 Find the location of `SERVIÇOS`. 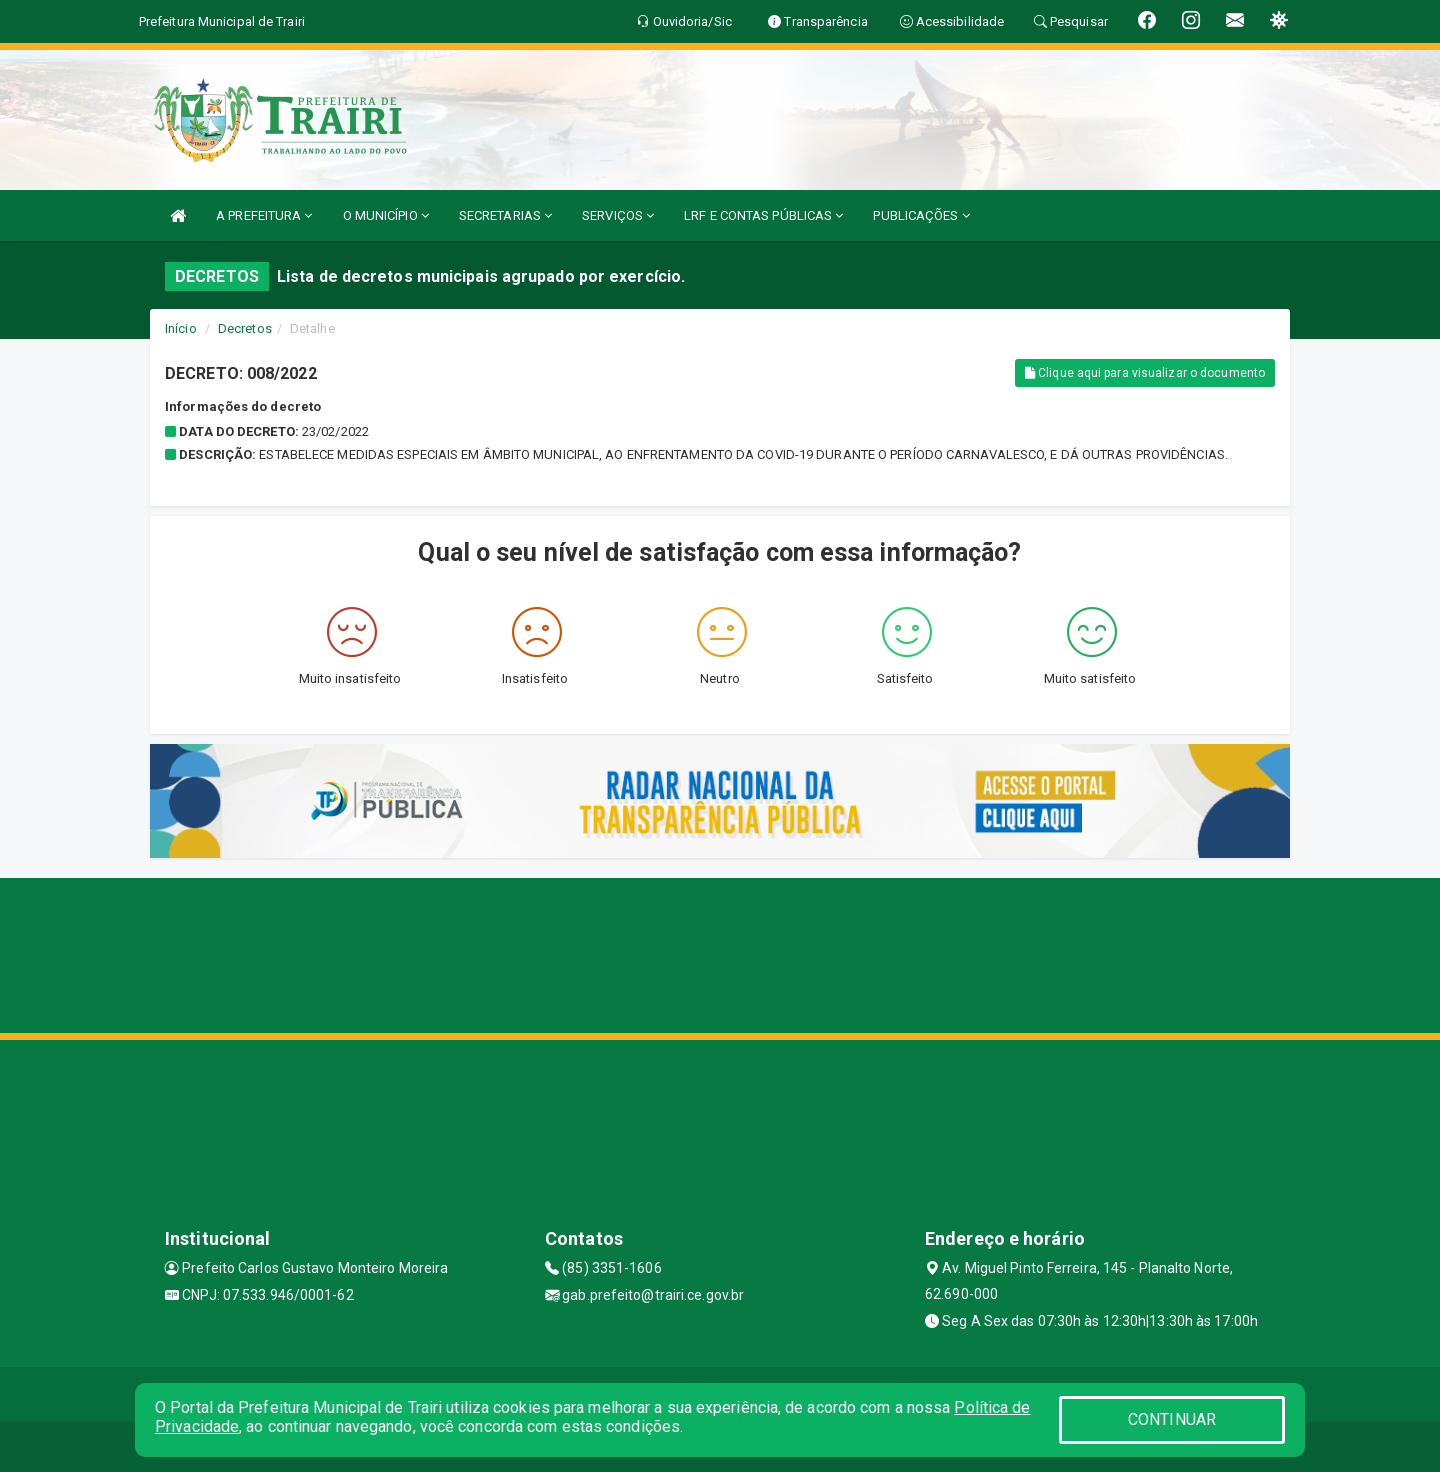

SERVIÇOS is located at coordinates (618, 215).